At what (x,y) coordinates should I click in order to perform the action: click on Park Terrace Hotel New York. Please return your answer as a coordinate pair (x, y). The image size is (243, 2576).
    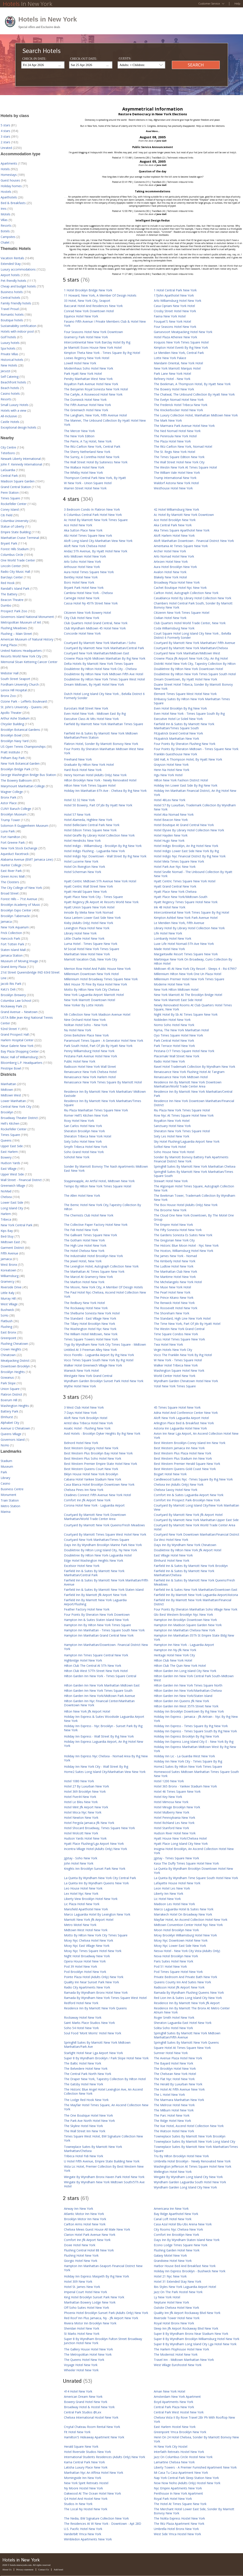
    Looking at the image, I should click on (174, 1046).